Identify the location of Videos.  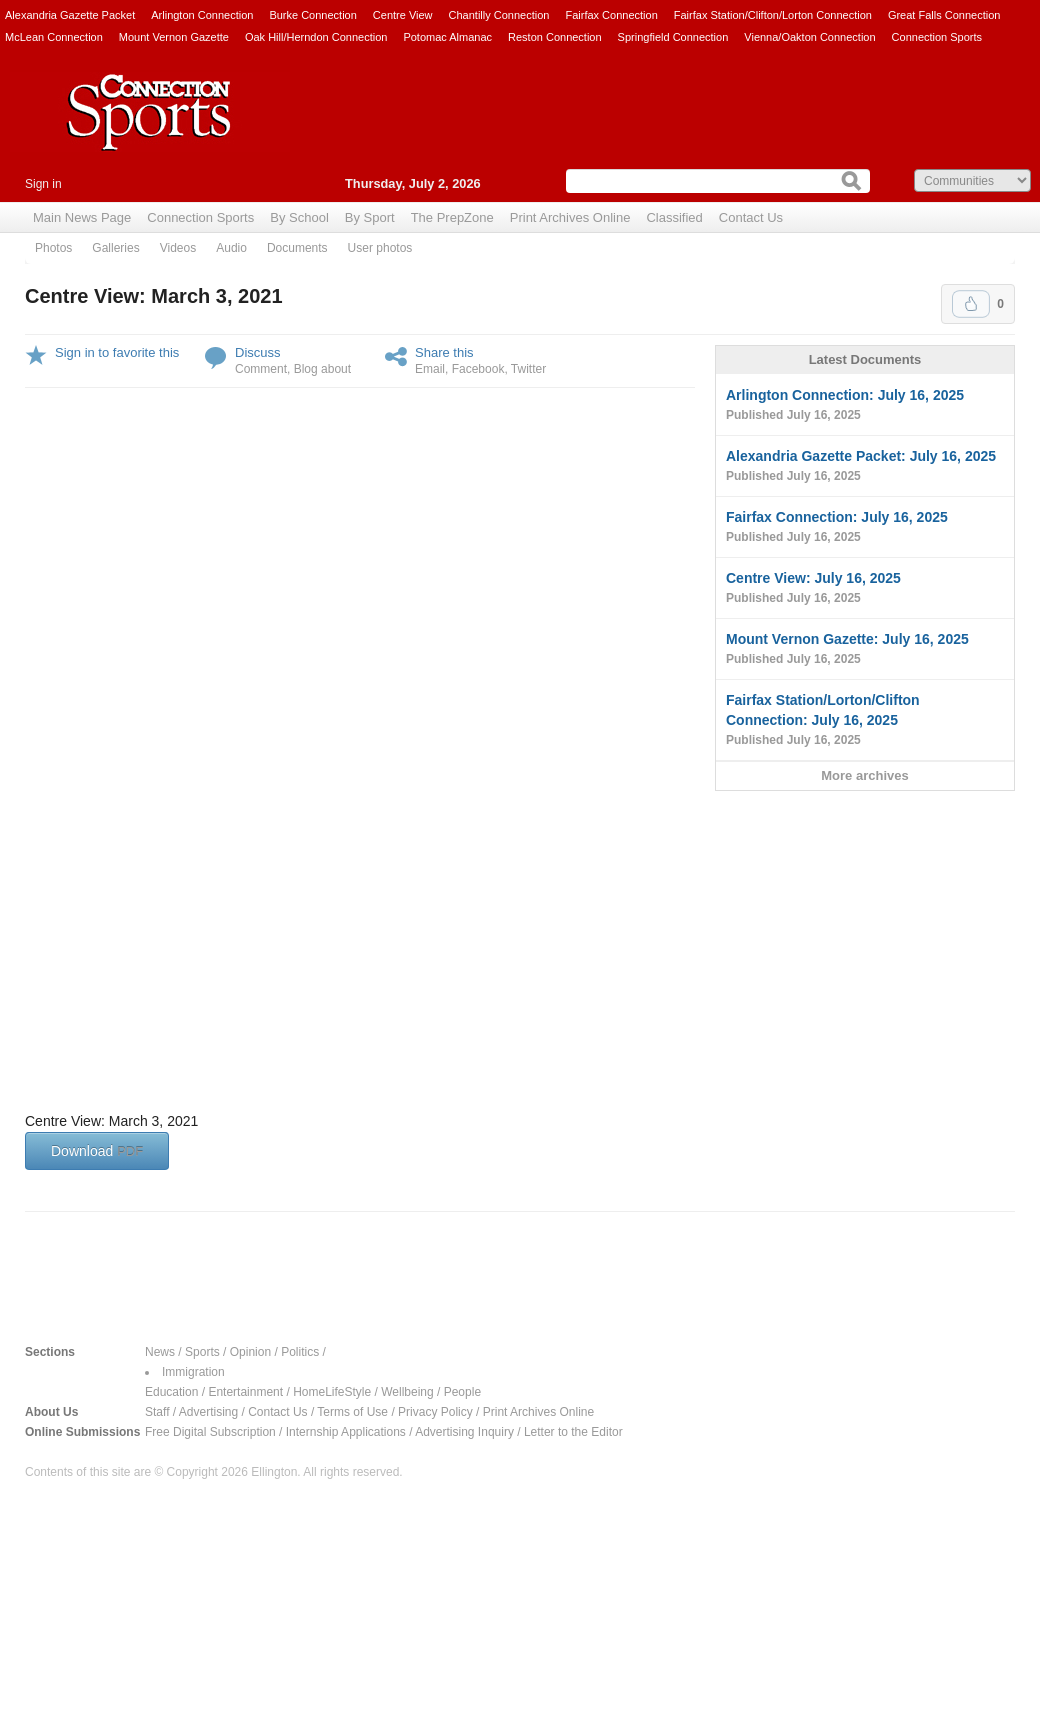
(178, 248).